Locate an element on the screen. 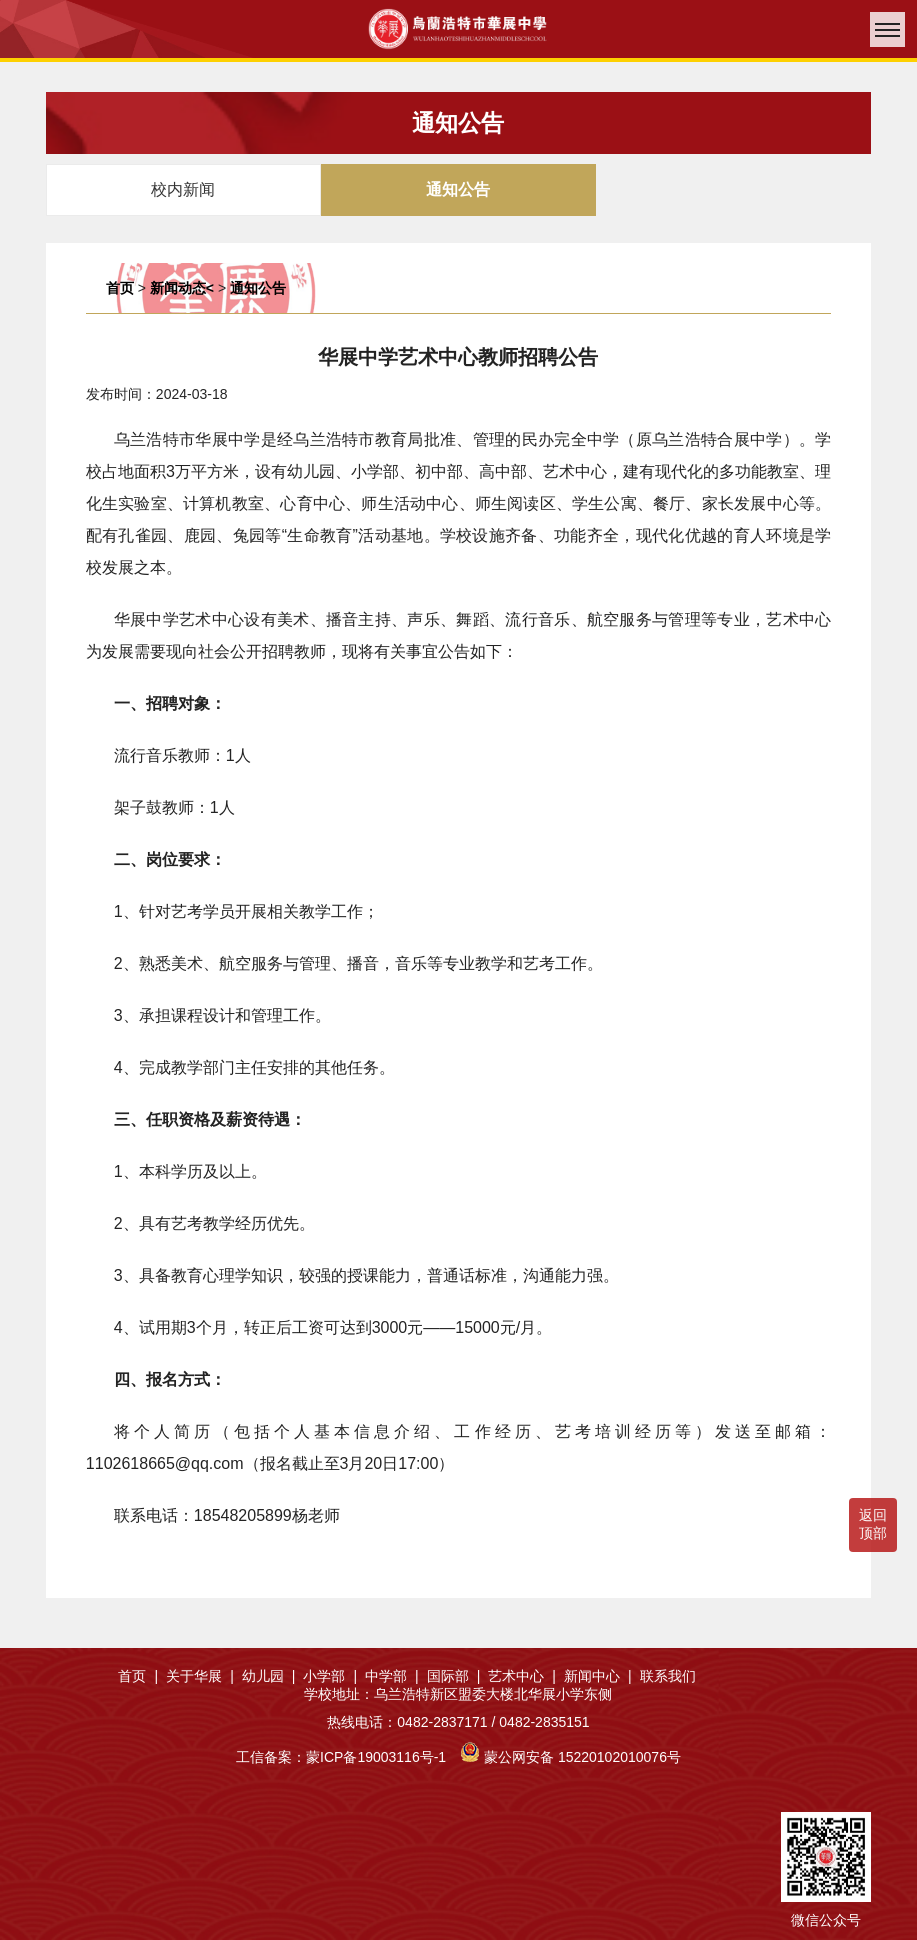 The width and height of the screenshot is (917, 1940). 蒙公网安备 15220102010076号 is located at coordinates (582, 1757).